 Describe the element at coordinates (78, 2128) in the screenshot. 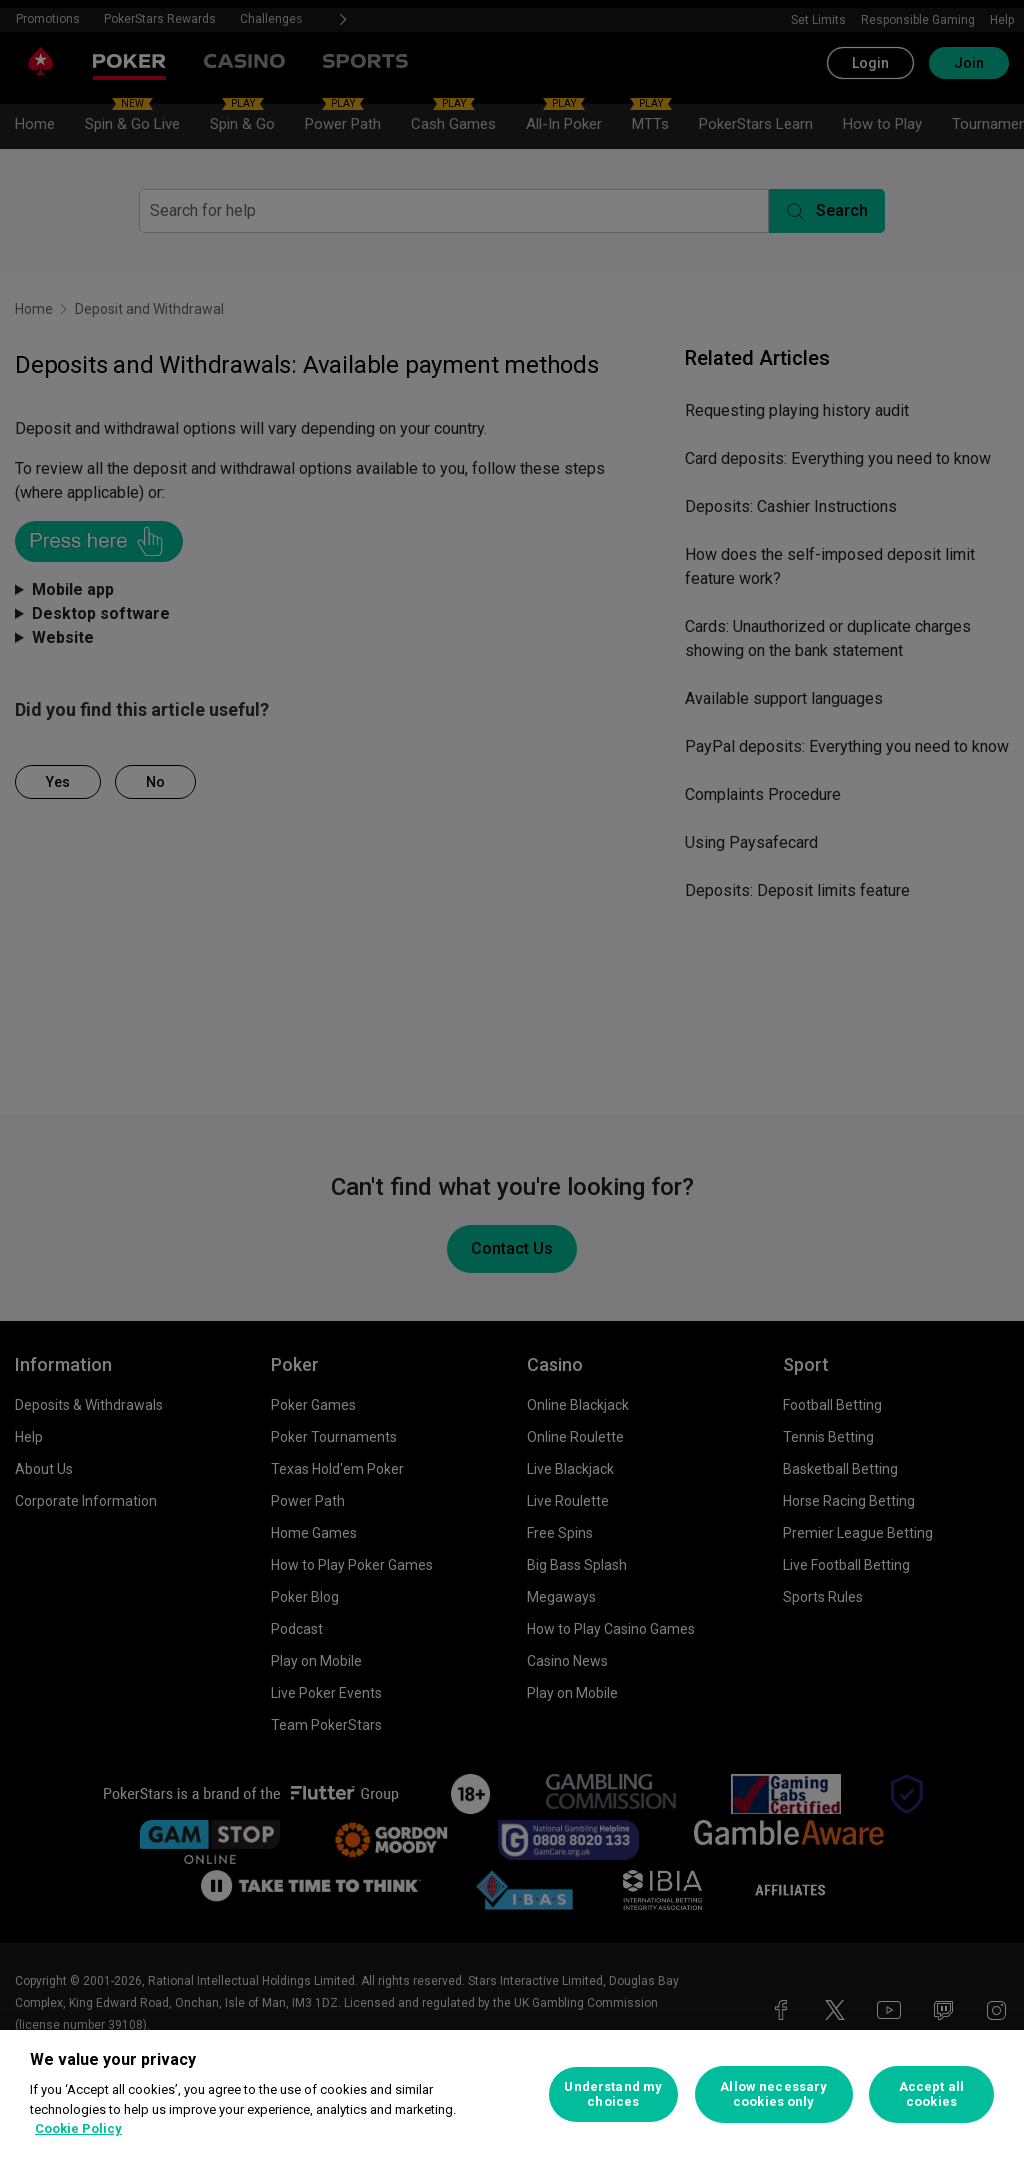

I see `Cookie Policy [More information about your privacy, opens in a new tab]` at that location.